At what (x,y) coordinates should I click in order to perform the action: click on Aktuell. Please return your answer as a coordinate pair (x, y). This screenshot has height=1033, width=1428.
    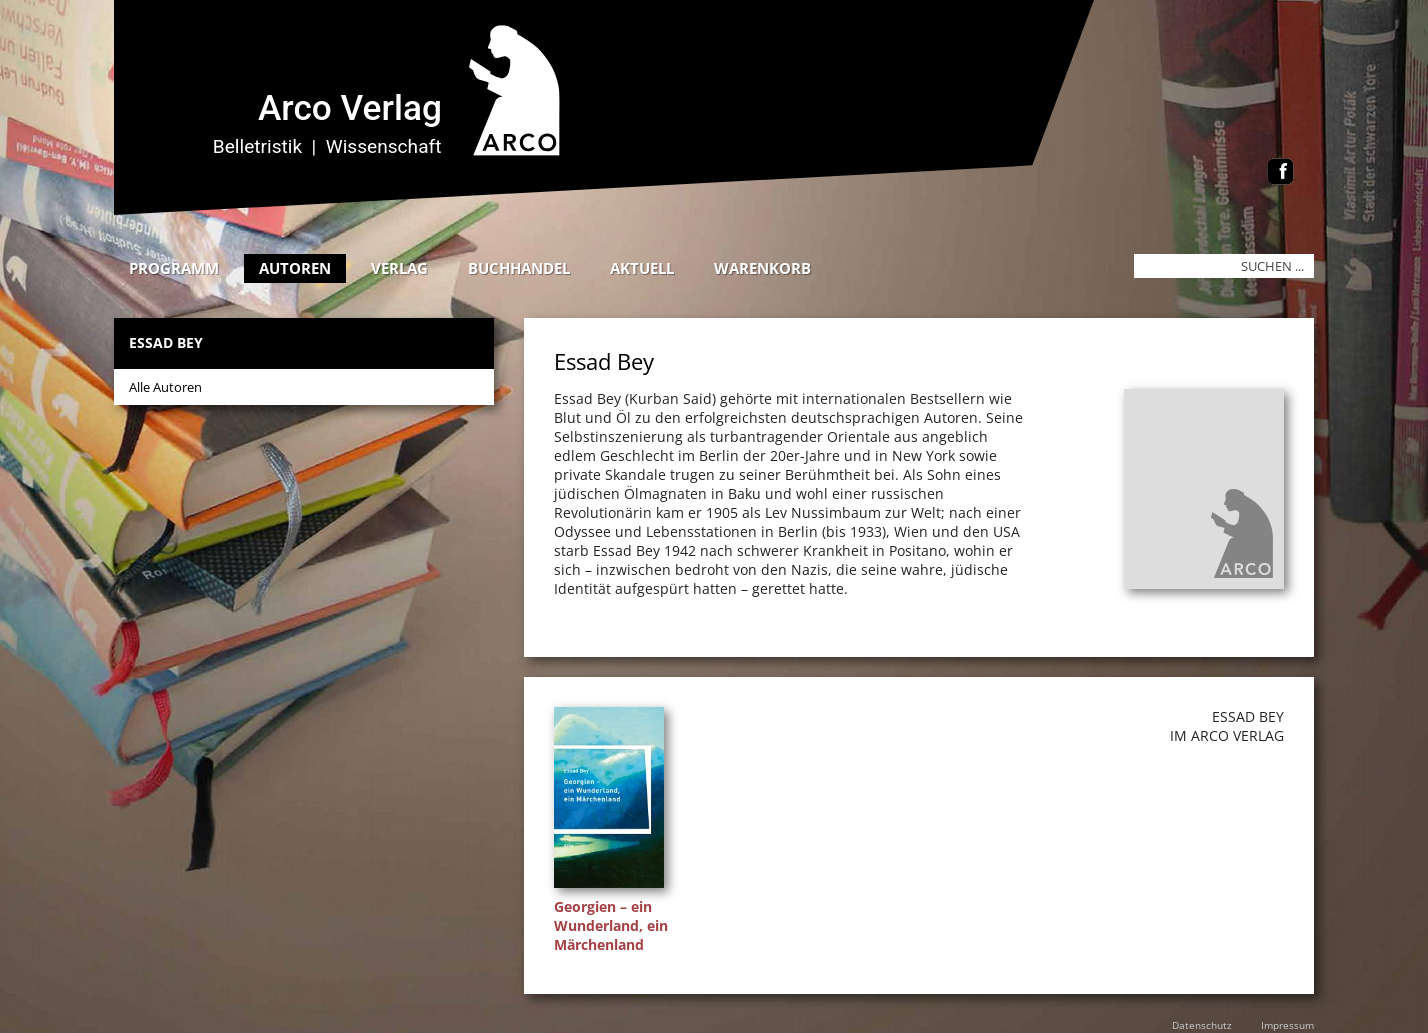
    Looking at the image, I should click on (642, 268).